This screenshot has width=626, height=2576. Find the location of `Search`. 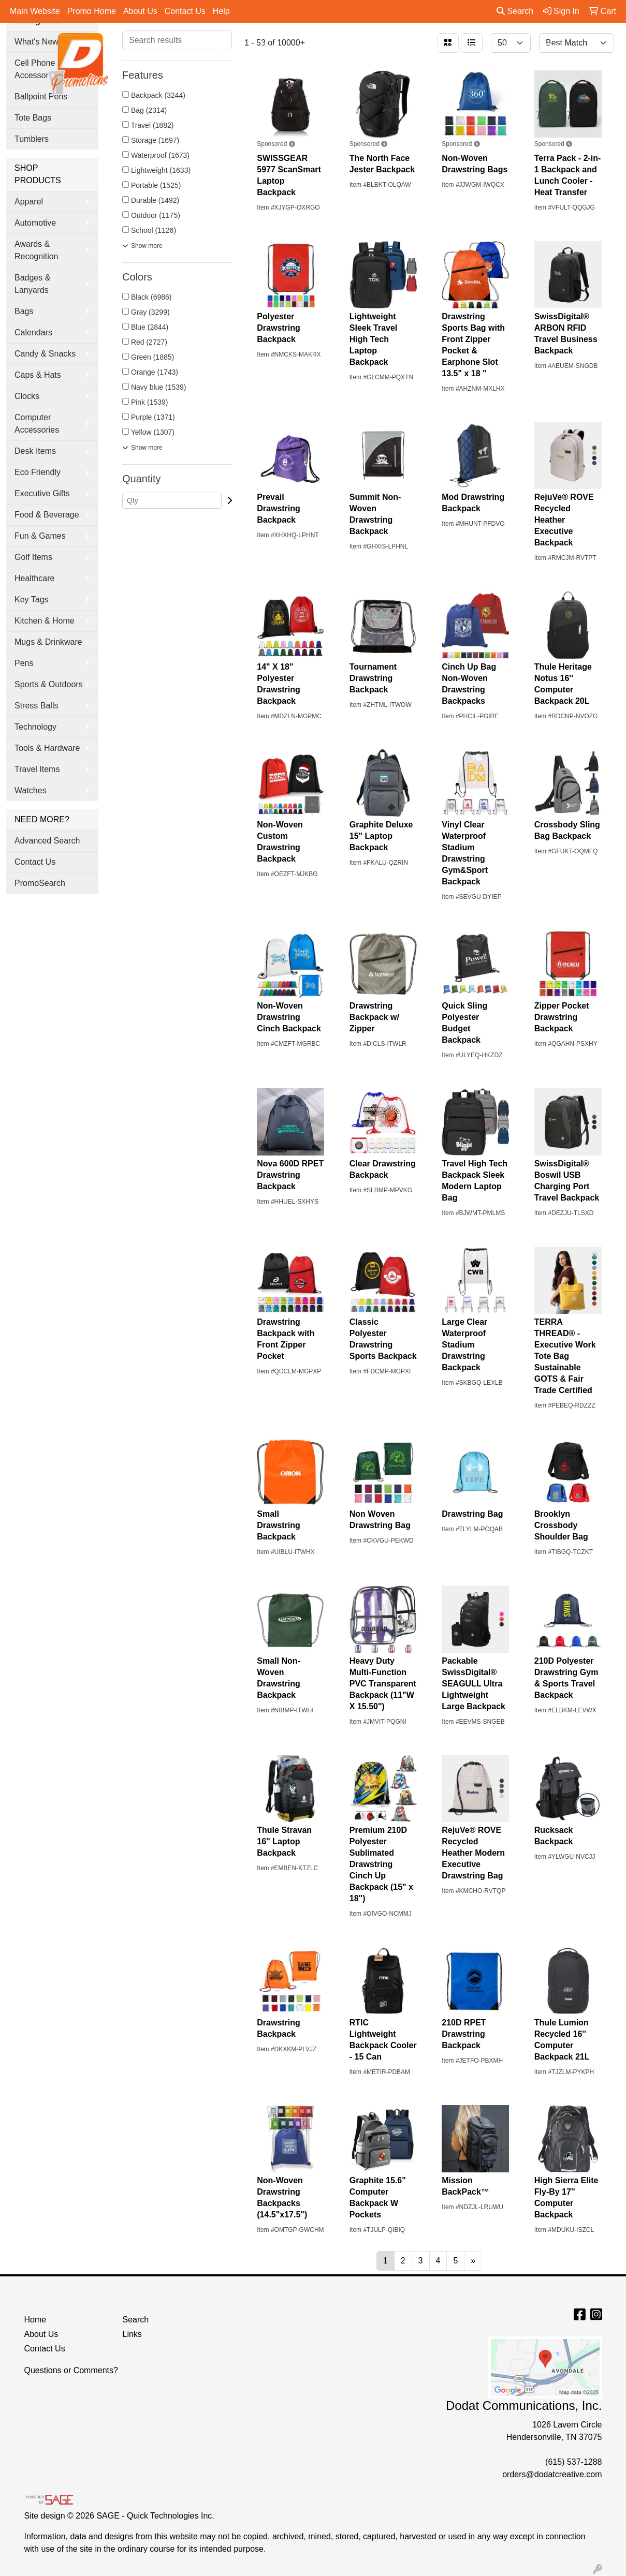

Search is located at coordinates (515, 11).